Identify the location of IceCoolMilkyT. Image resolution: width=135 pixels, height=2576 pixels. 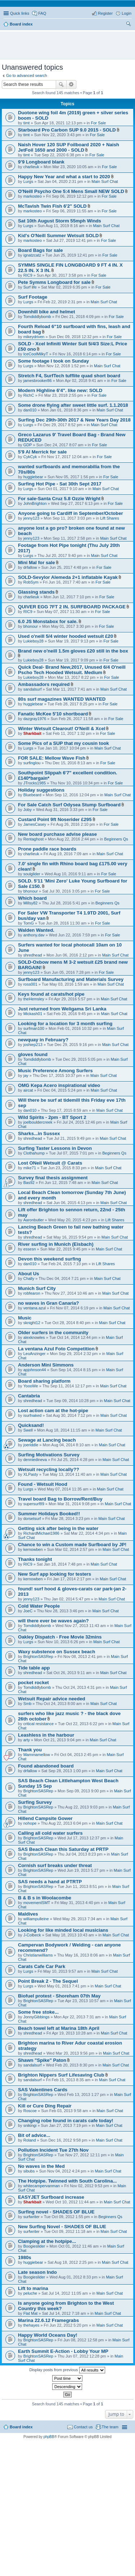
(35, 354).